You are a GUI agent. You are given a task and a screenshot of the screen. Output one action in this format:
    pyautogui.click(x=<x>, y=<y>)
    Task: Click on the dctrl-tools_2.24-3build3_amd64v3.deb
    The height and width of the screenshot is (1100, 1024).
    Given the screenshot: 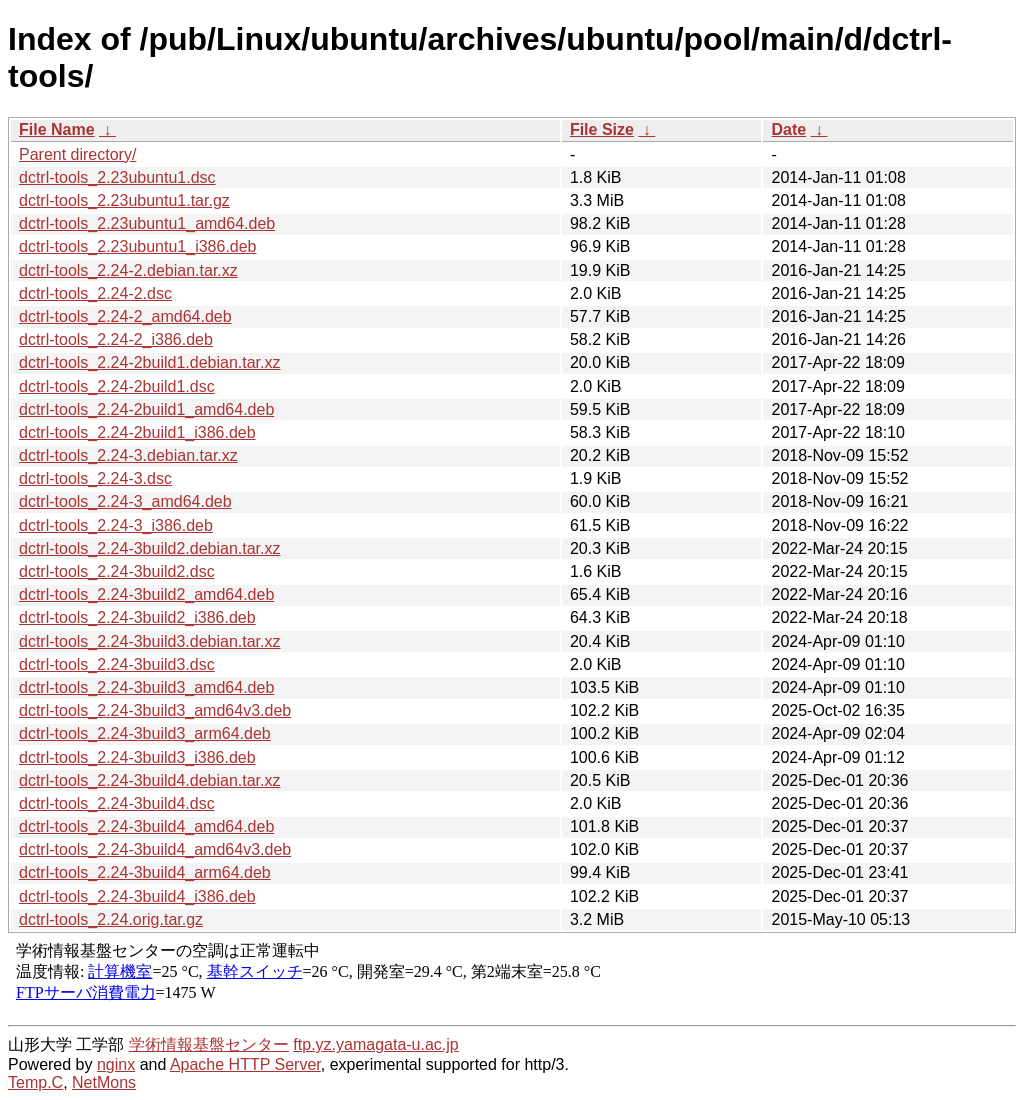 What is the action you would take?
    pyautogui.click(x=155, y=710)
    